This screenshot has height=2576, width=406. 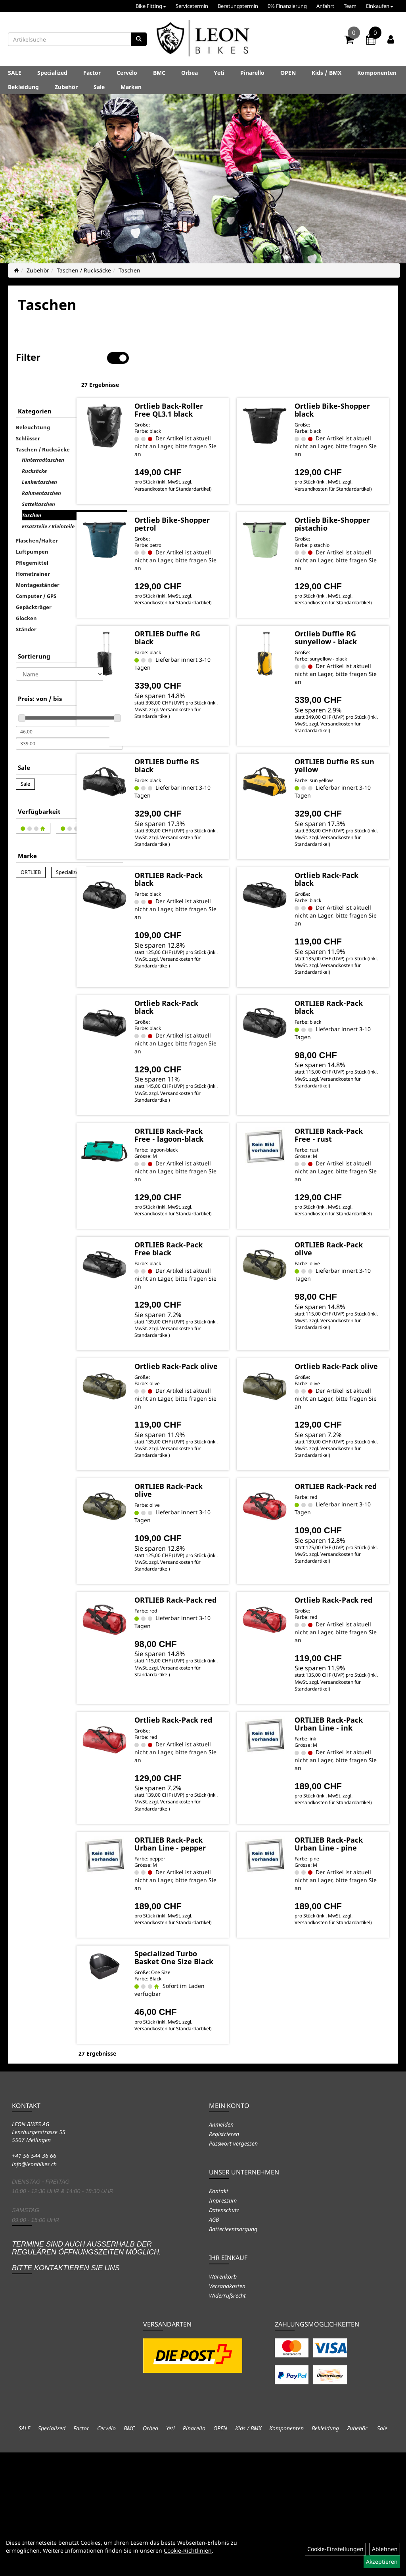 What do you see at coordinates (346, 1808) in the screenshot?
I see `ORTLIEB Rack-Pack Urban Line - ink` at bounding box center [346, 1808].